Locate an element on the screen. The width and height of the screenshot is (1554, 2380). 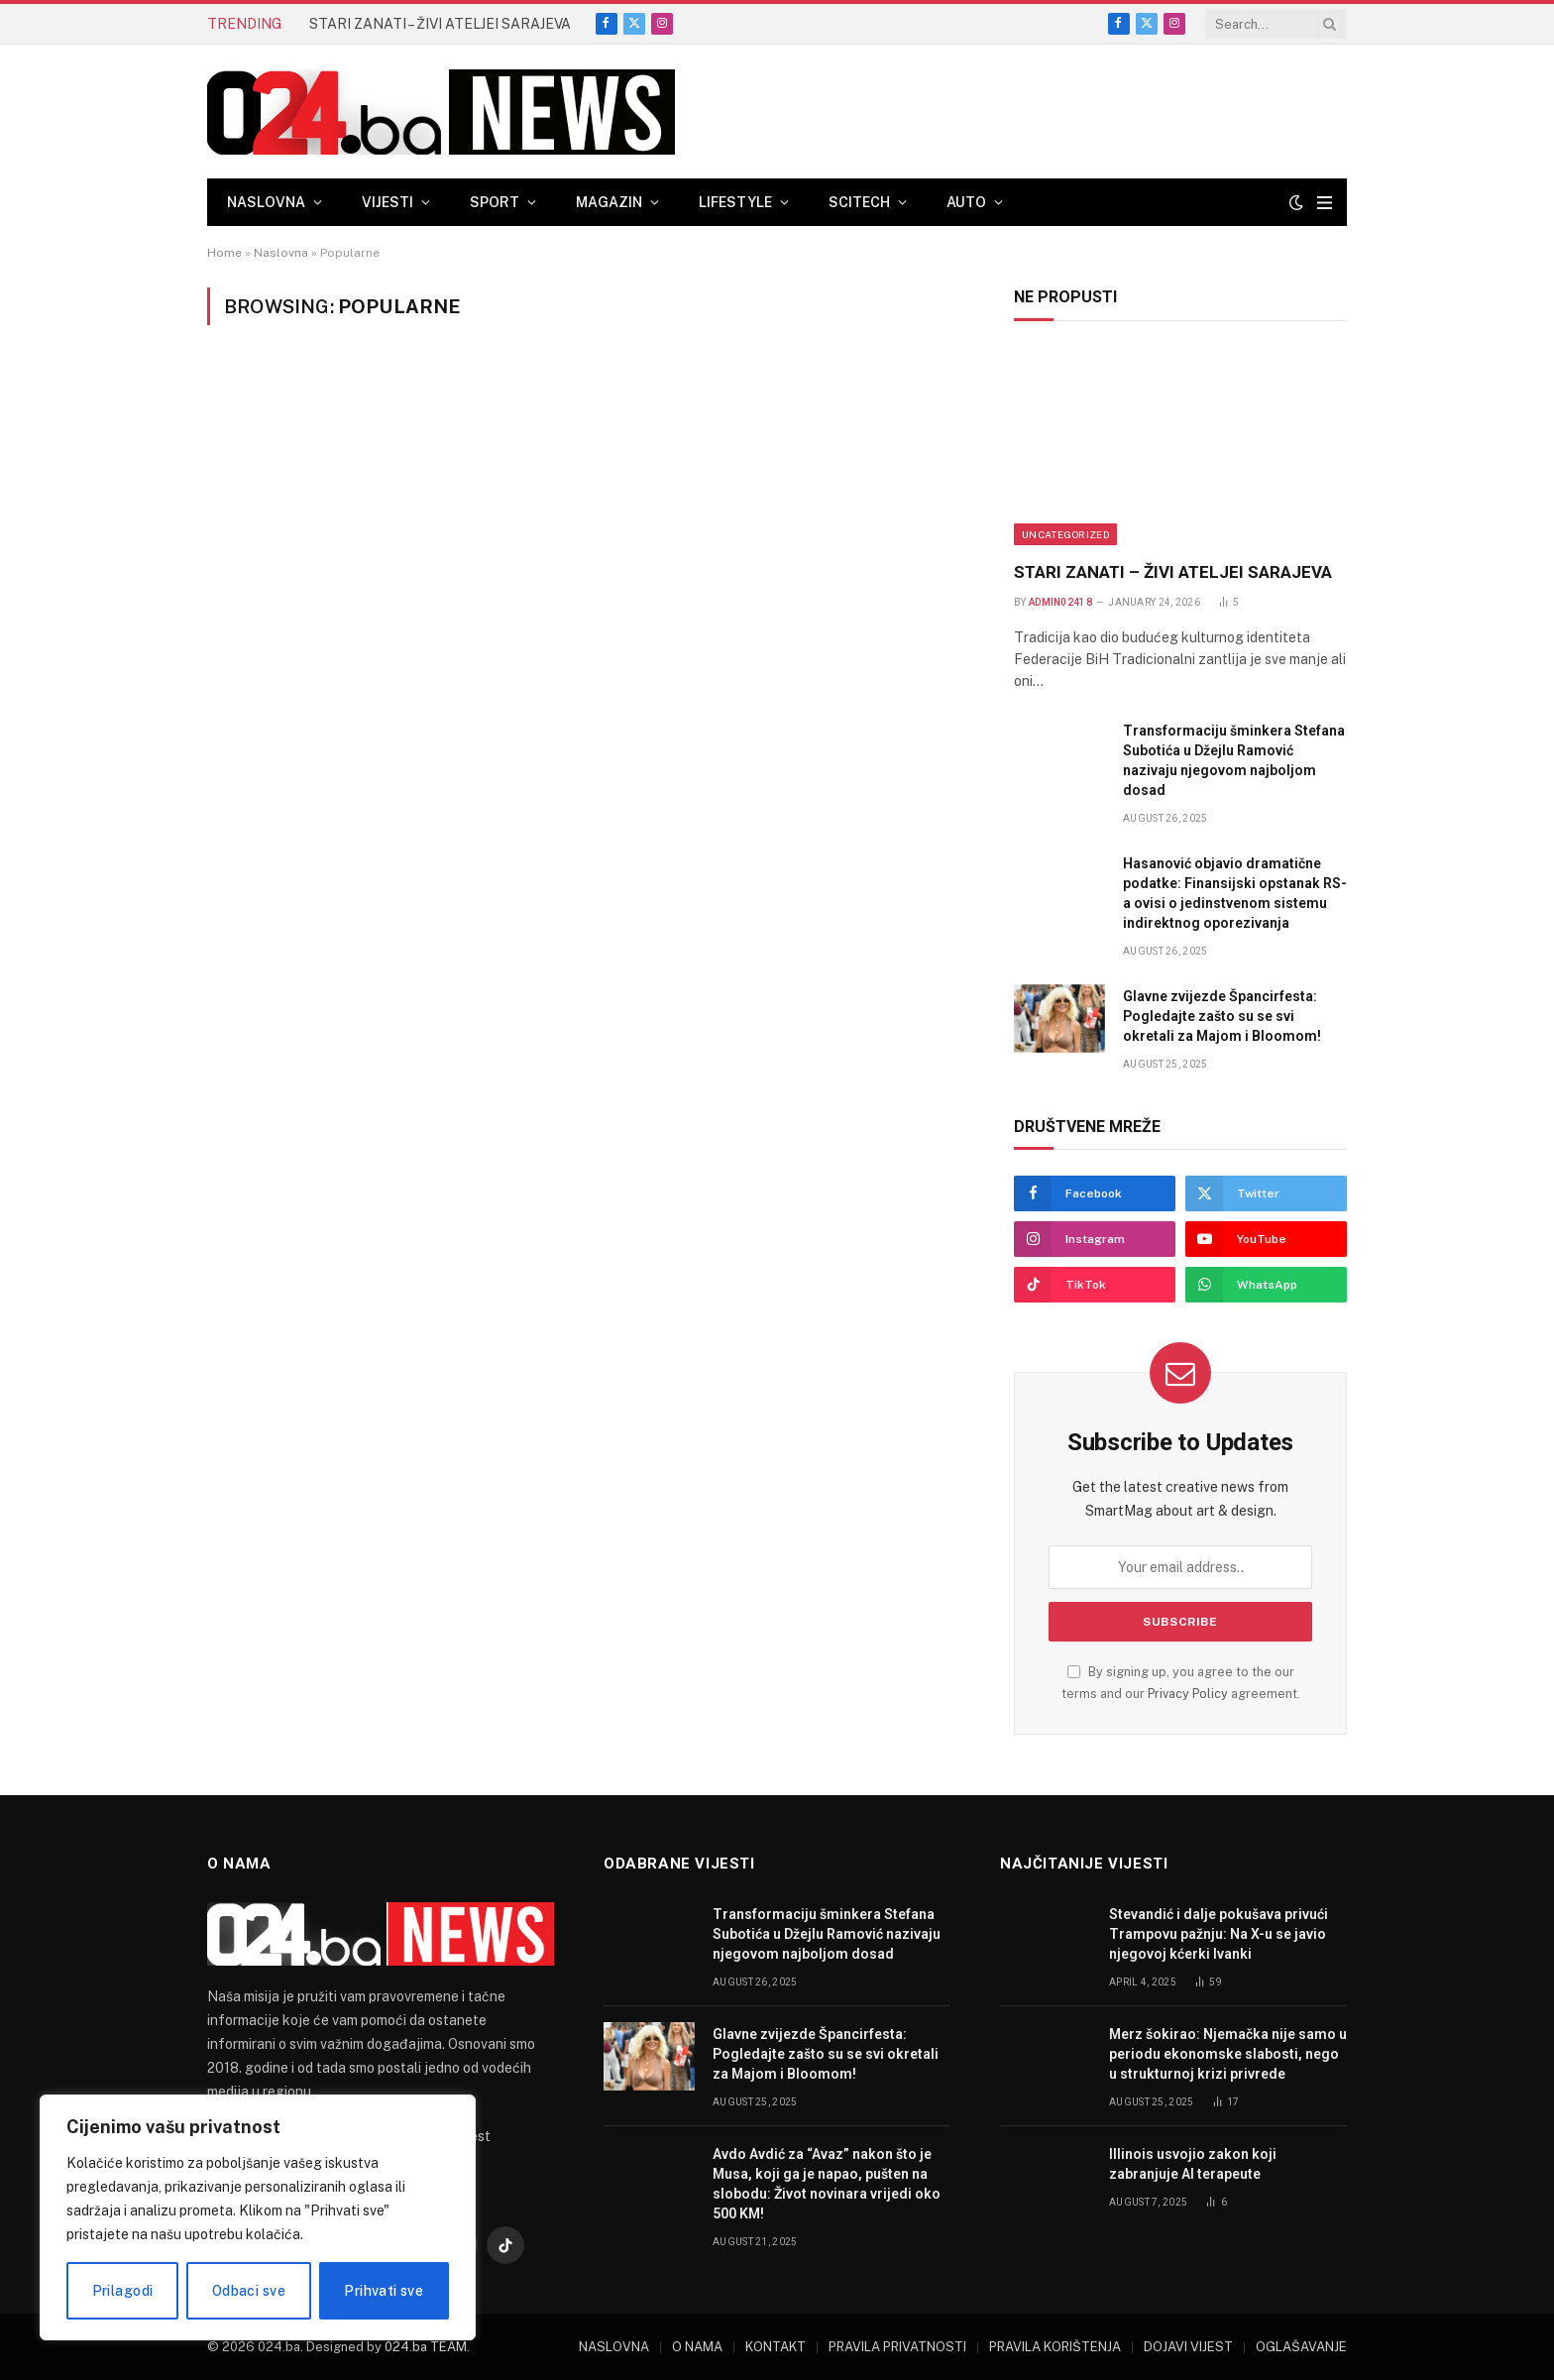
024.ba TEAM is located at coordinates (426, 2346).